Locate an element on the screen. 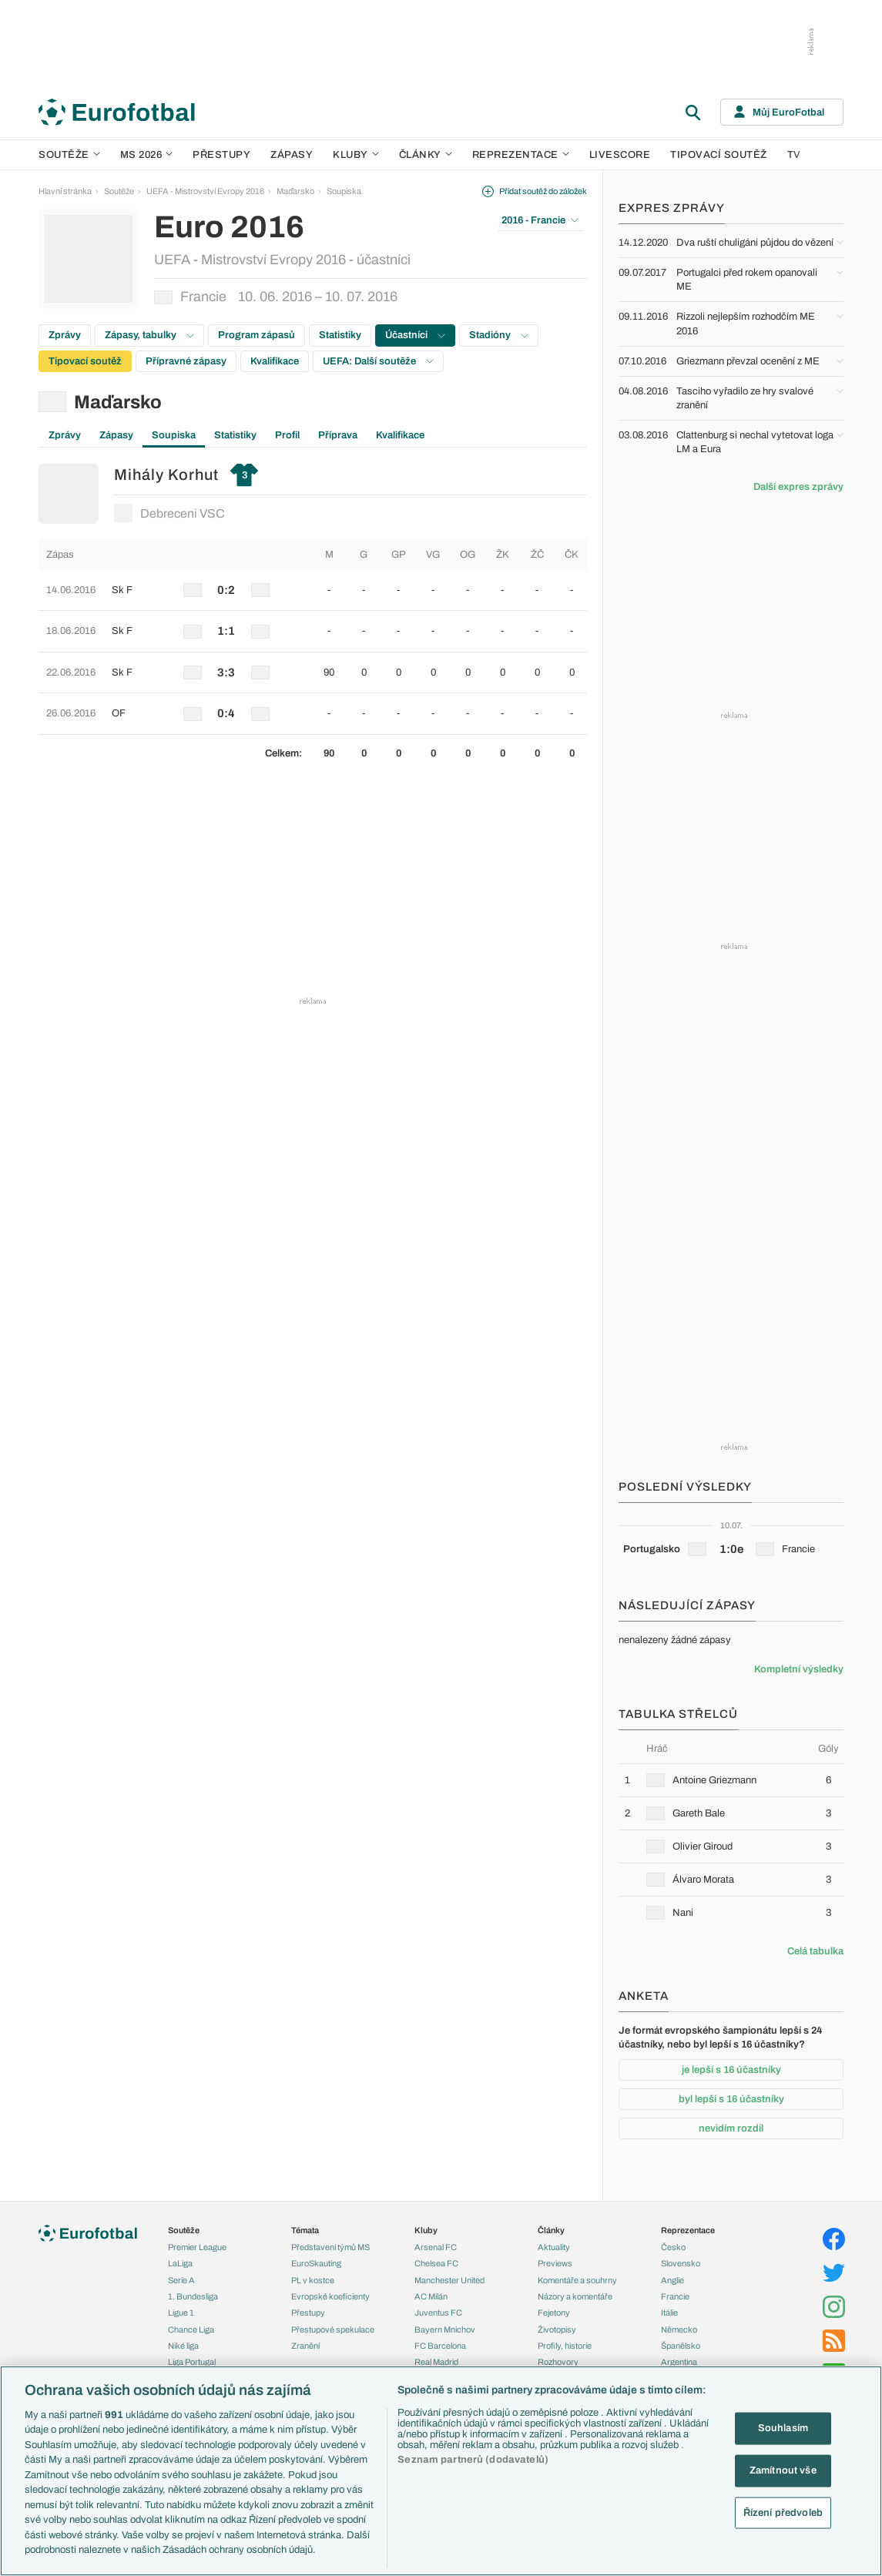 The height and width of the screenshot is (2576, 882). Reprezentace is located at coordinates (520, 154).